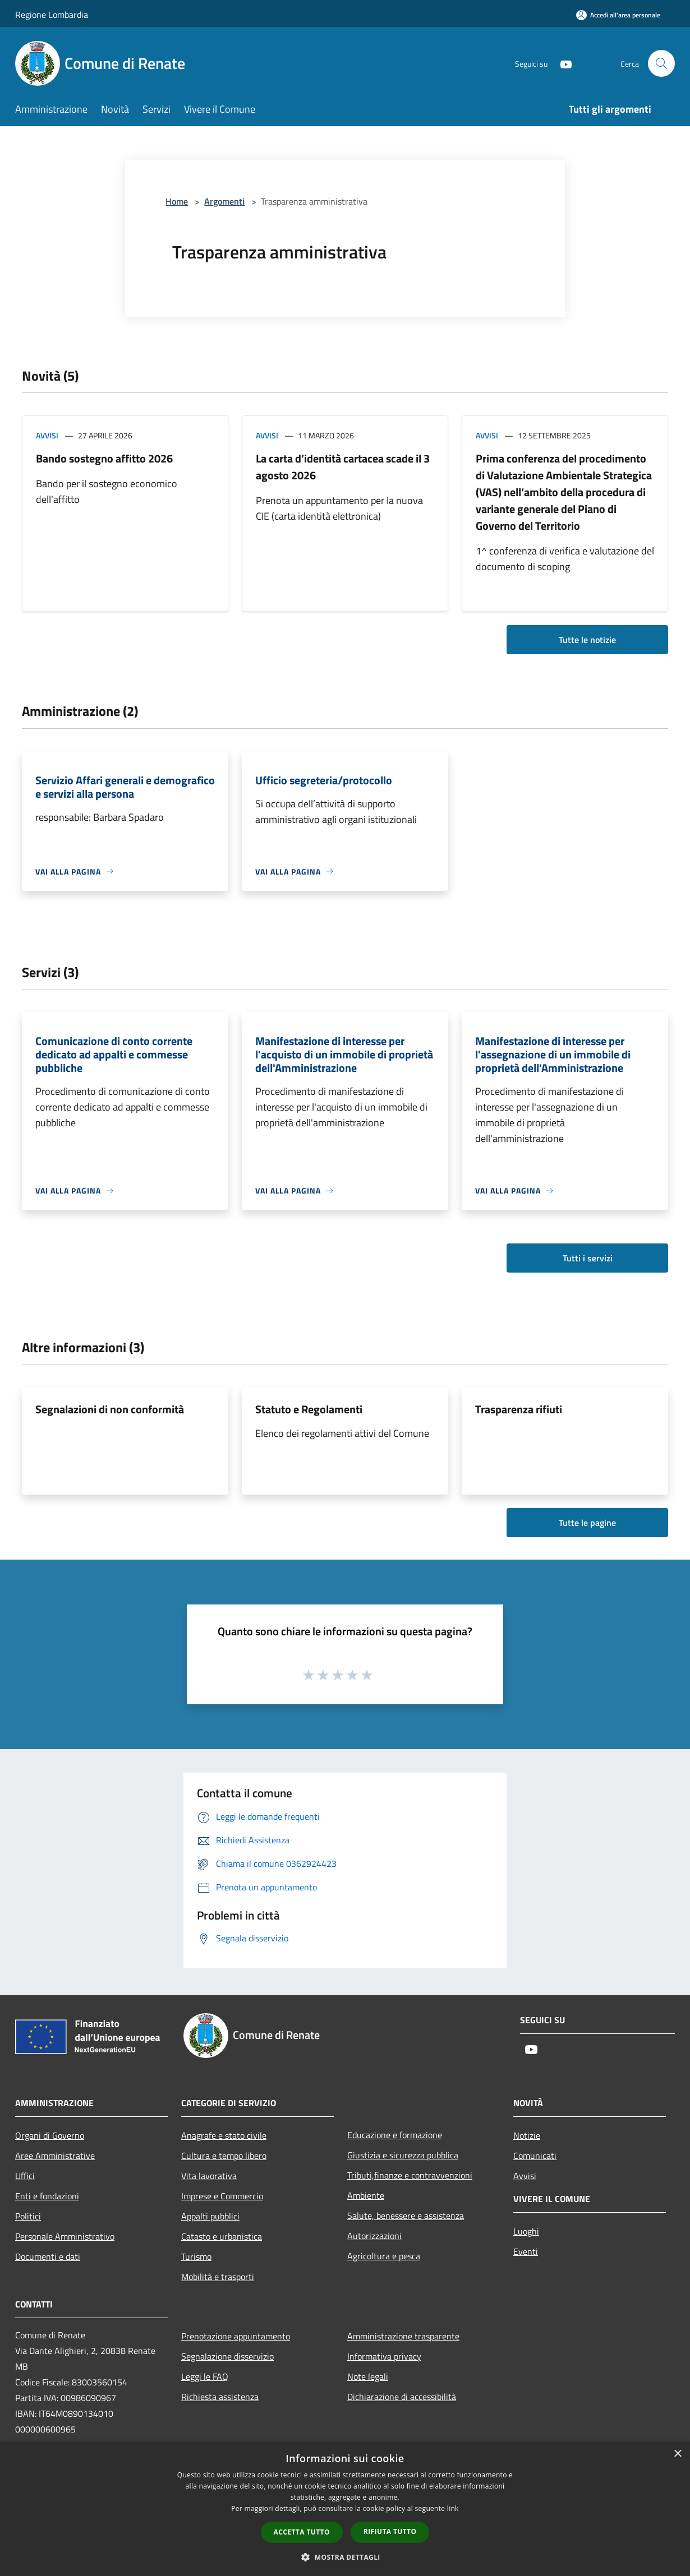 This screenshot has width=690, height=2576. I want to click on Informativa privacy, so click(384, 2356).